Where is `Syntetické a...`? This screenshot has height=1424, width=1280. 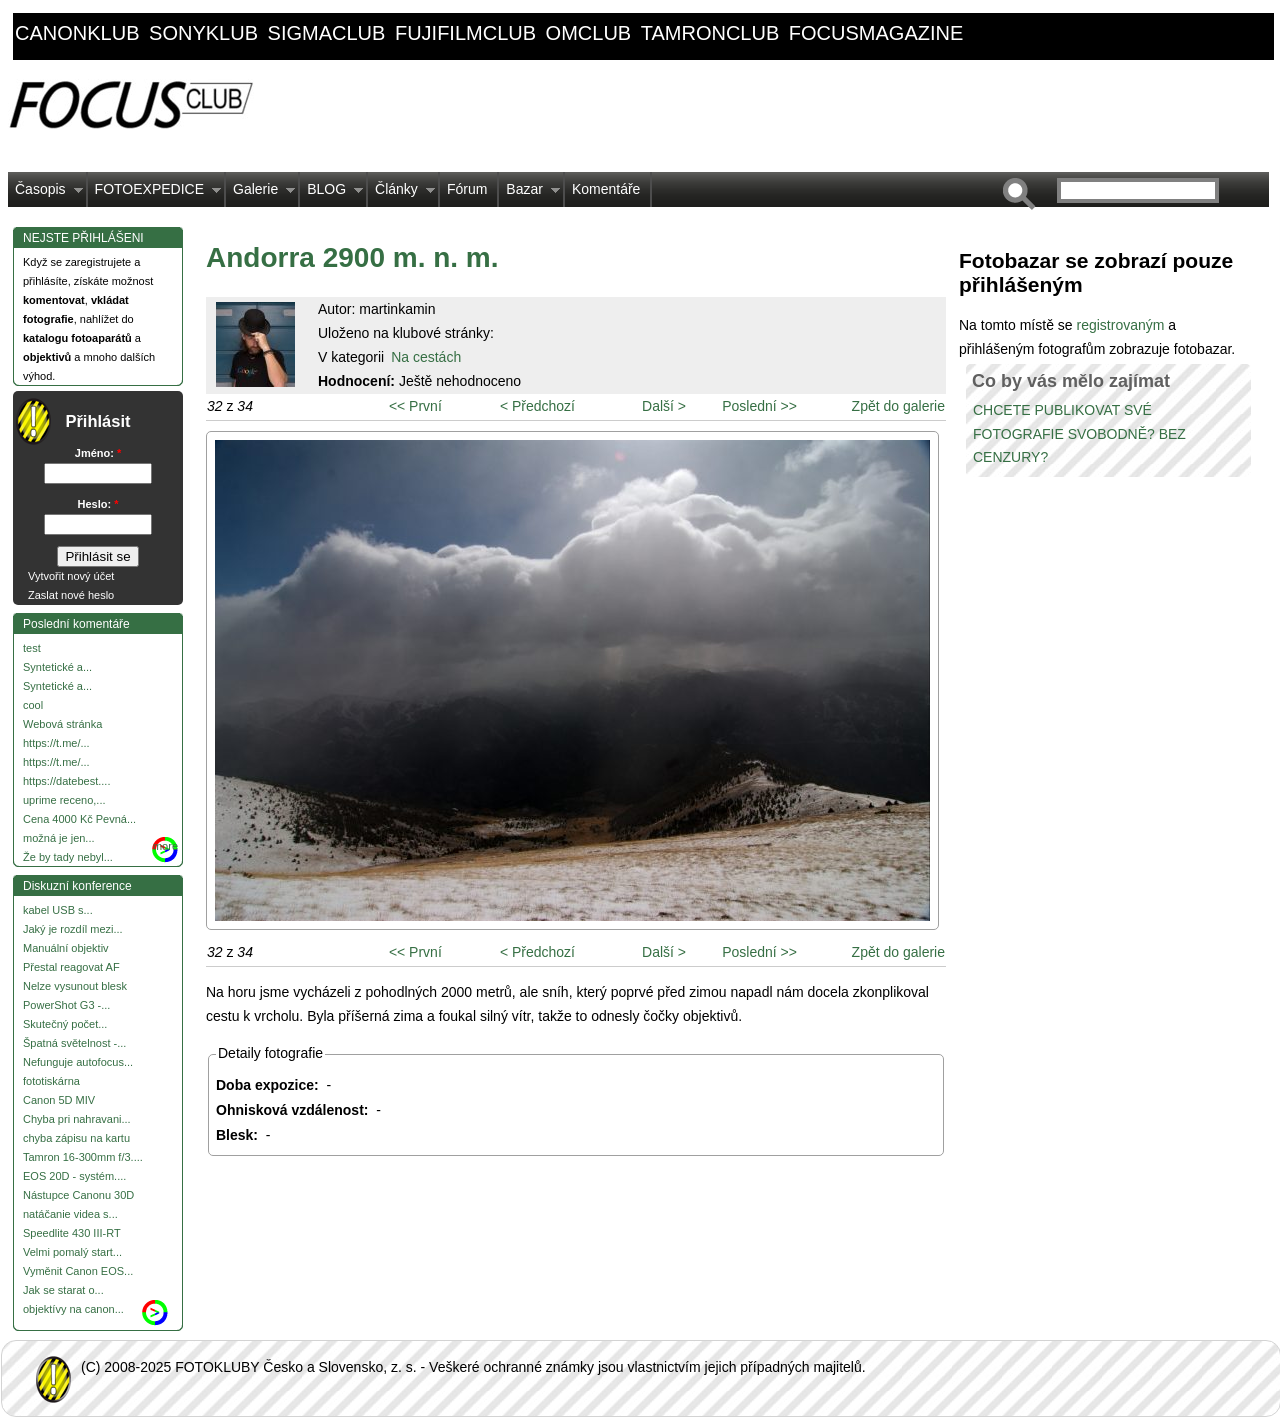 Syntetické a... is located at coordinates (57, 667).